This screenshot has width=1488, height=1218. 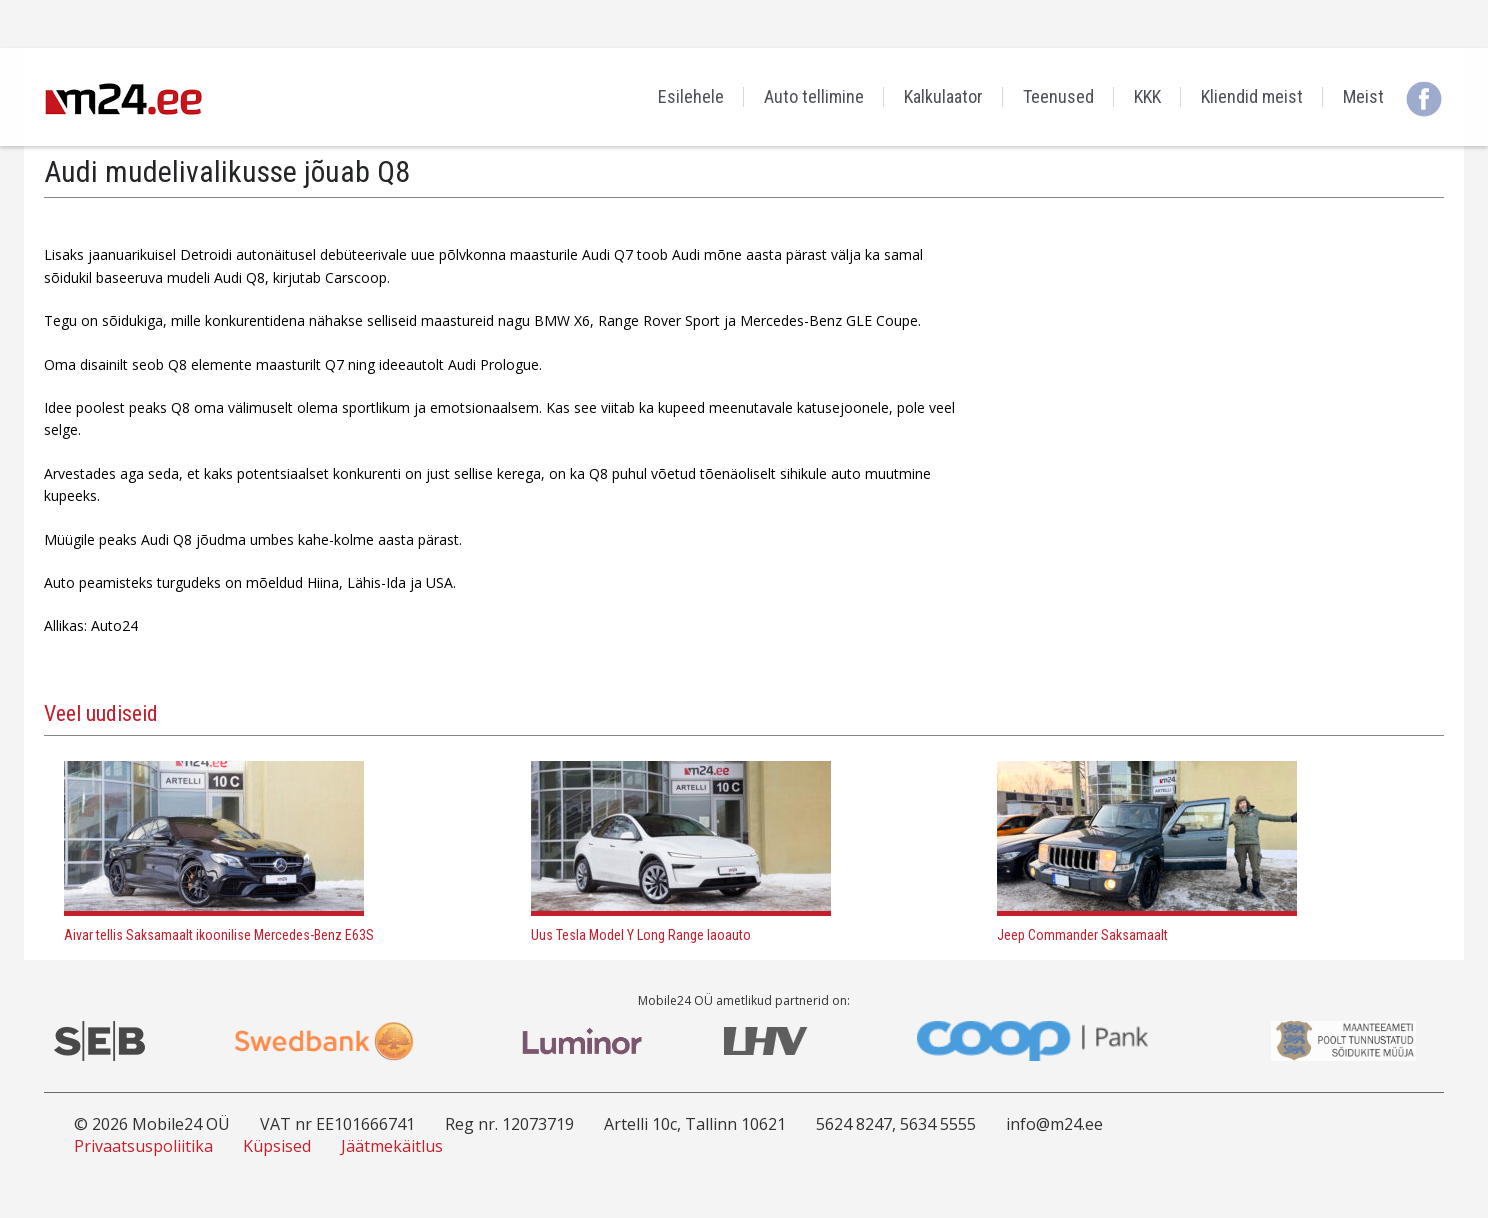 What do you see at coordinates (1058, 96) in the screenshot?
I see `Teenused` at bounding box center [1058, 96].